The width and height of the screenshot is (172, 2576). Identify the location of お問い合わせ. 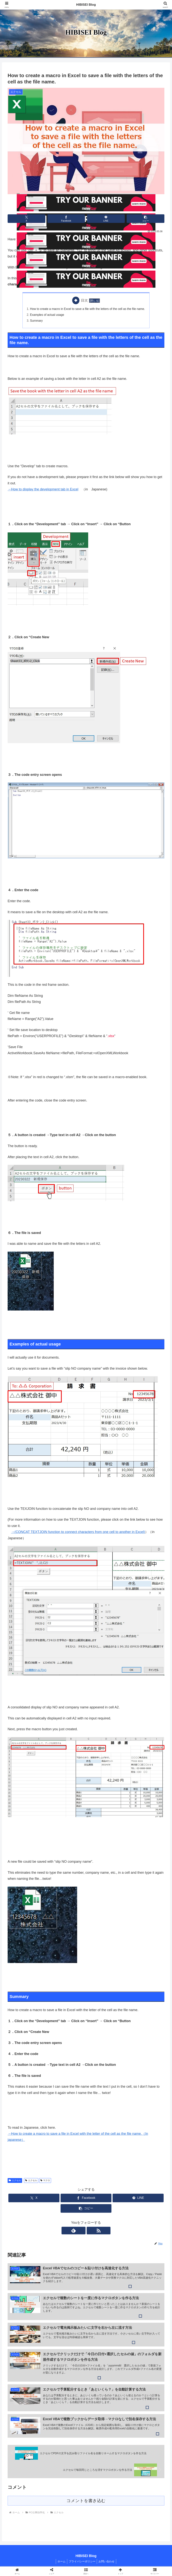
(107, 2564).